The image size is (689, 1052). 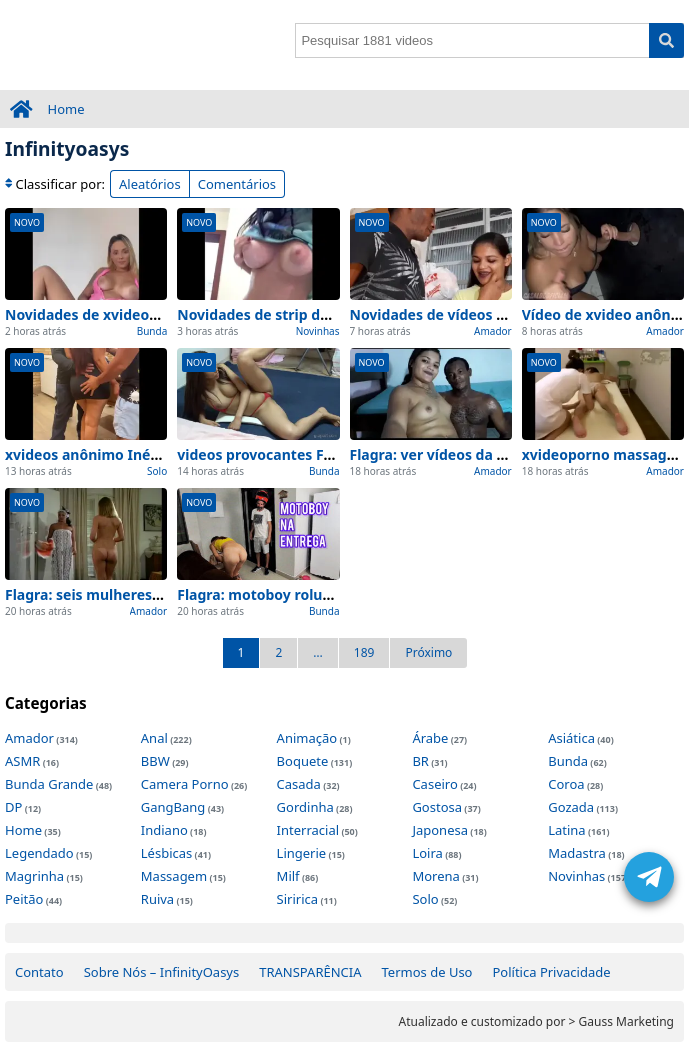 I want to click on Sobre Nós – InfinityOasys, so click(x=162, y=972).